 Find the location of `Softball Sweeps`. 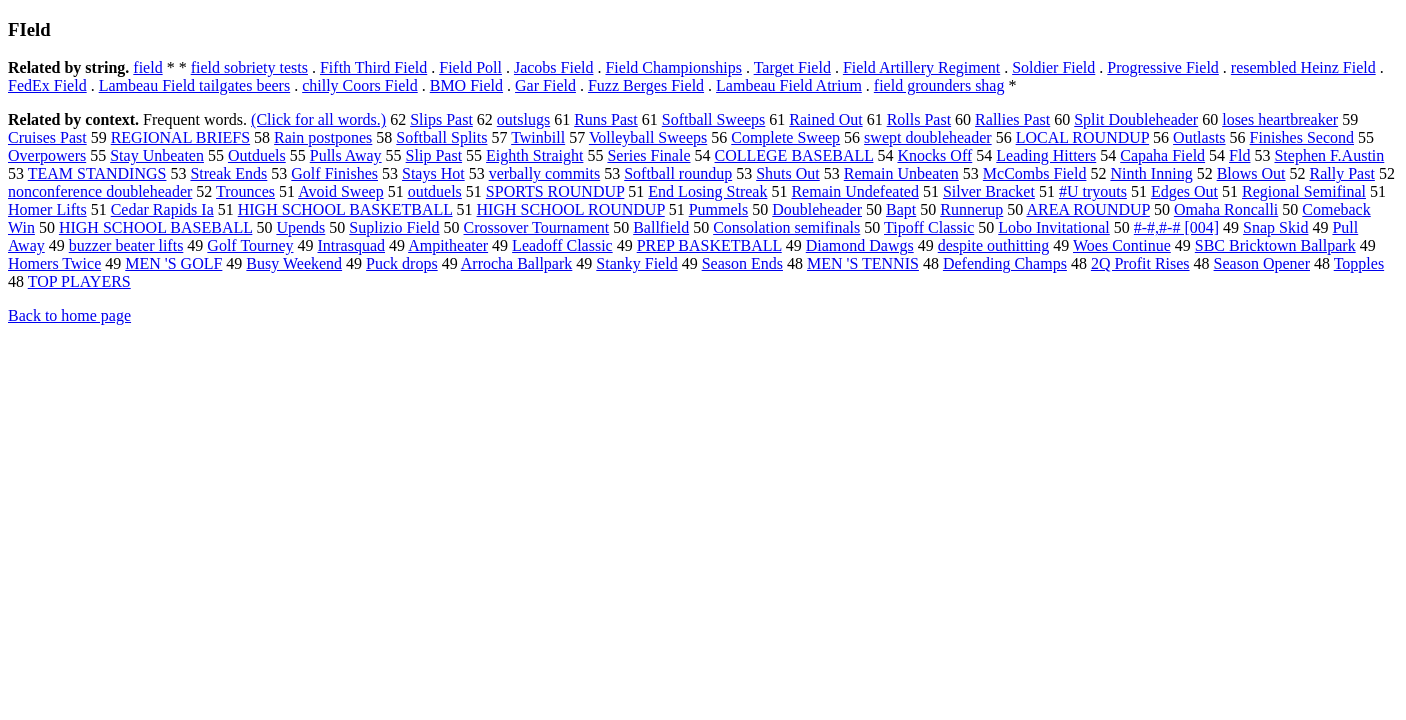

Softball Sweeps is located at coordinates (714, 119).